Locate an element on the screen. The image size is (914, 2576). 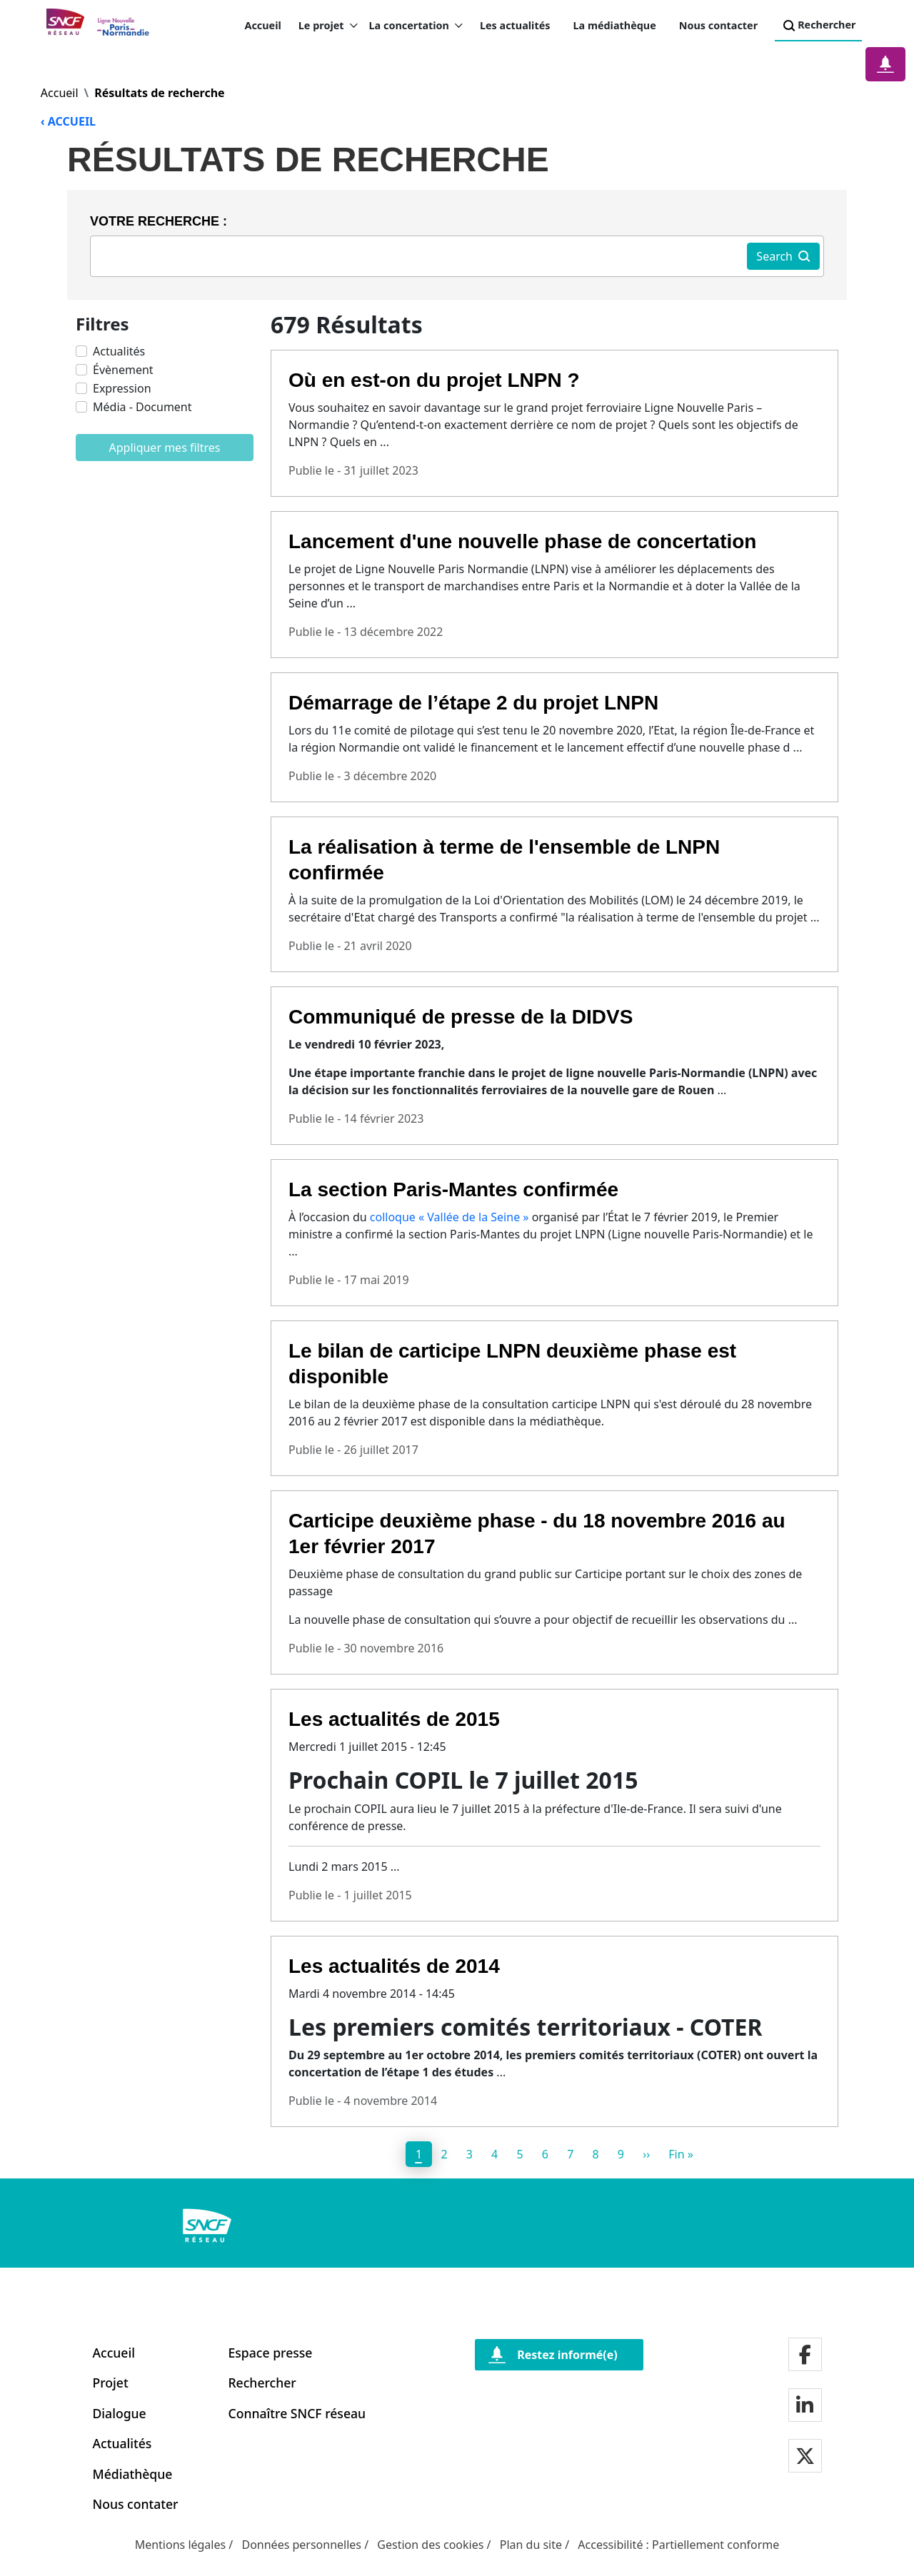
Votre recherche : is located at coordinates (158, 221).